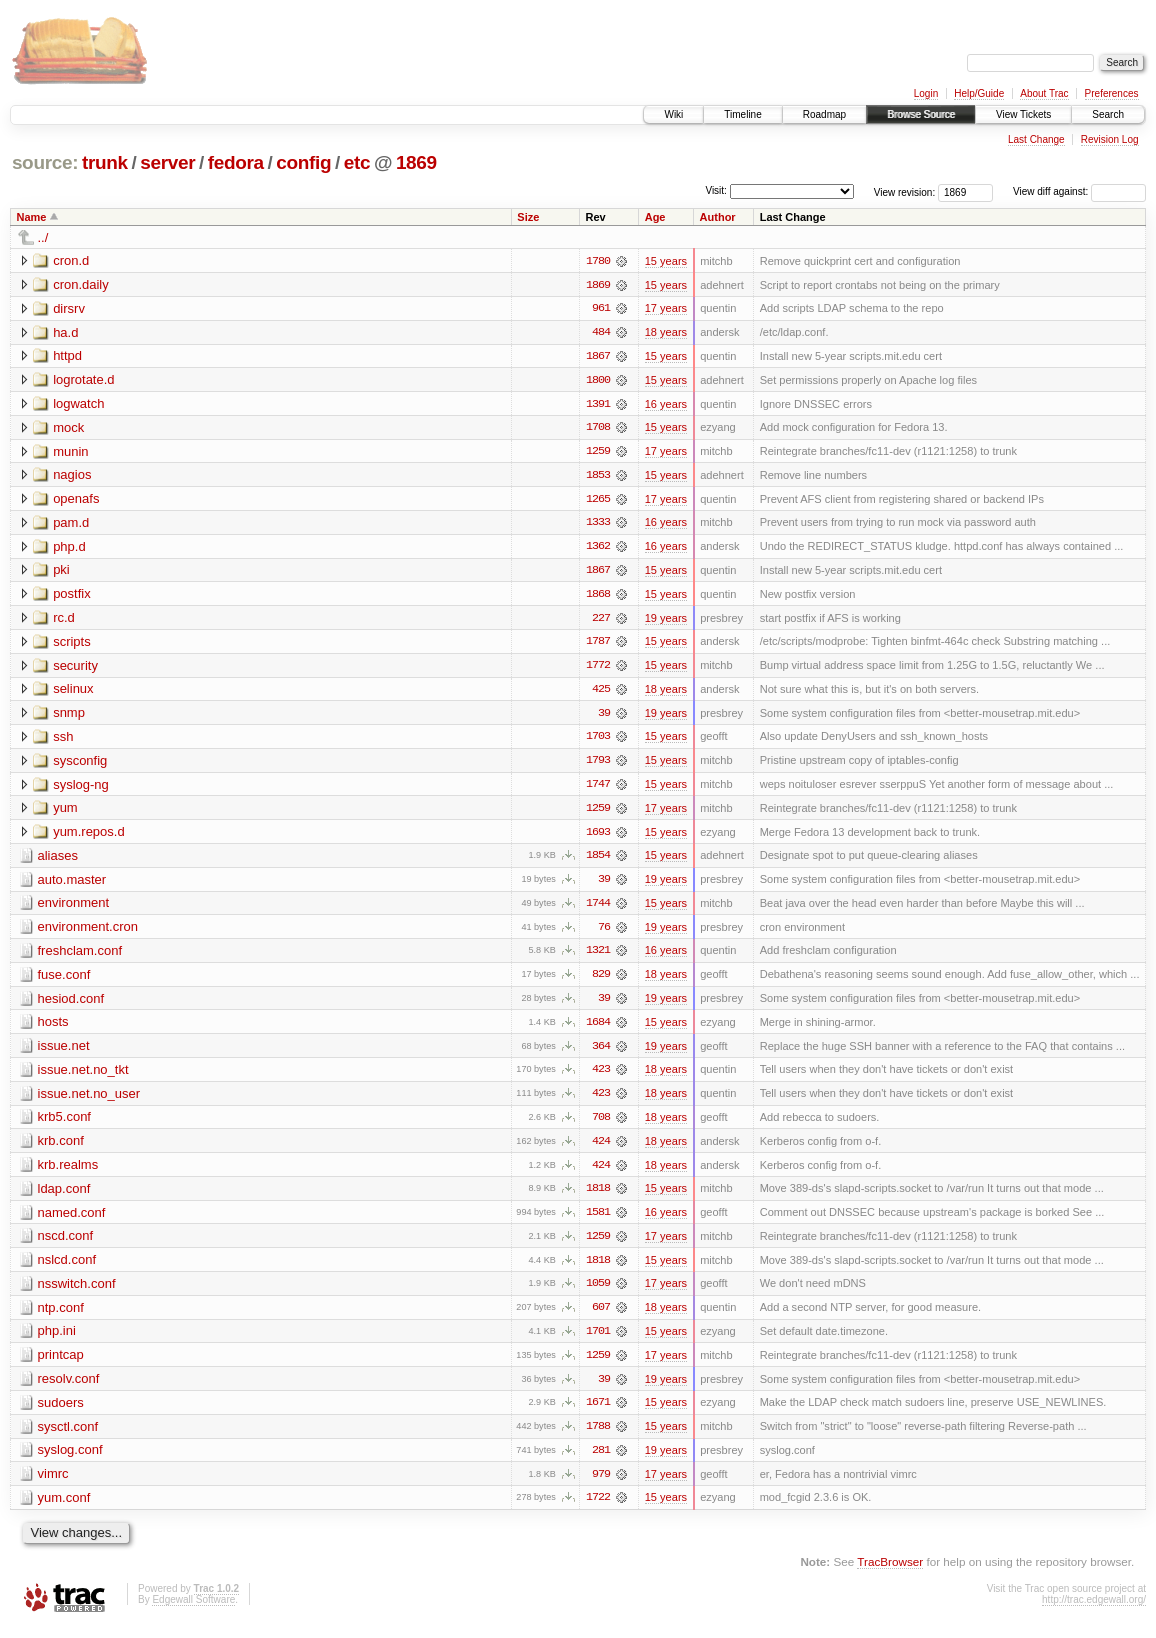 This screenshot has width=1156, height=1638. Describe the element at coordinates (598, 1029) in the screenshot. I see `1684` at that location.